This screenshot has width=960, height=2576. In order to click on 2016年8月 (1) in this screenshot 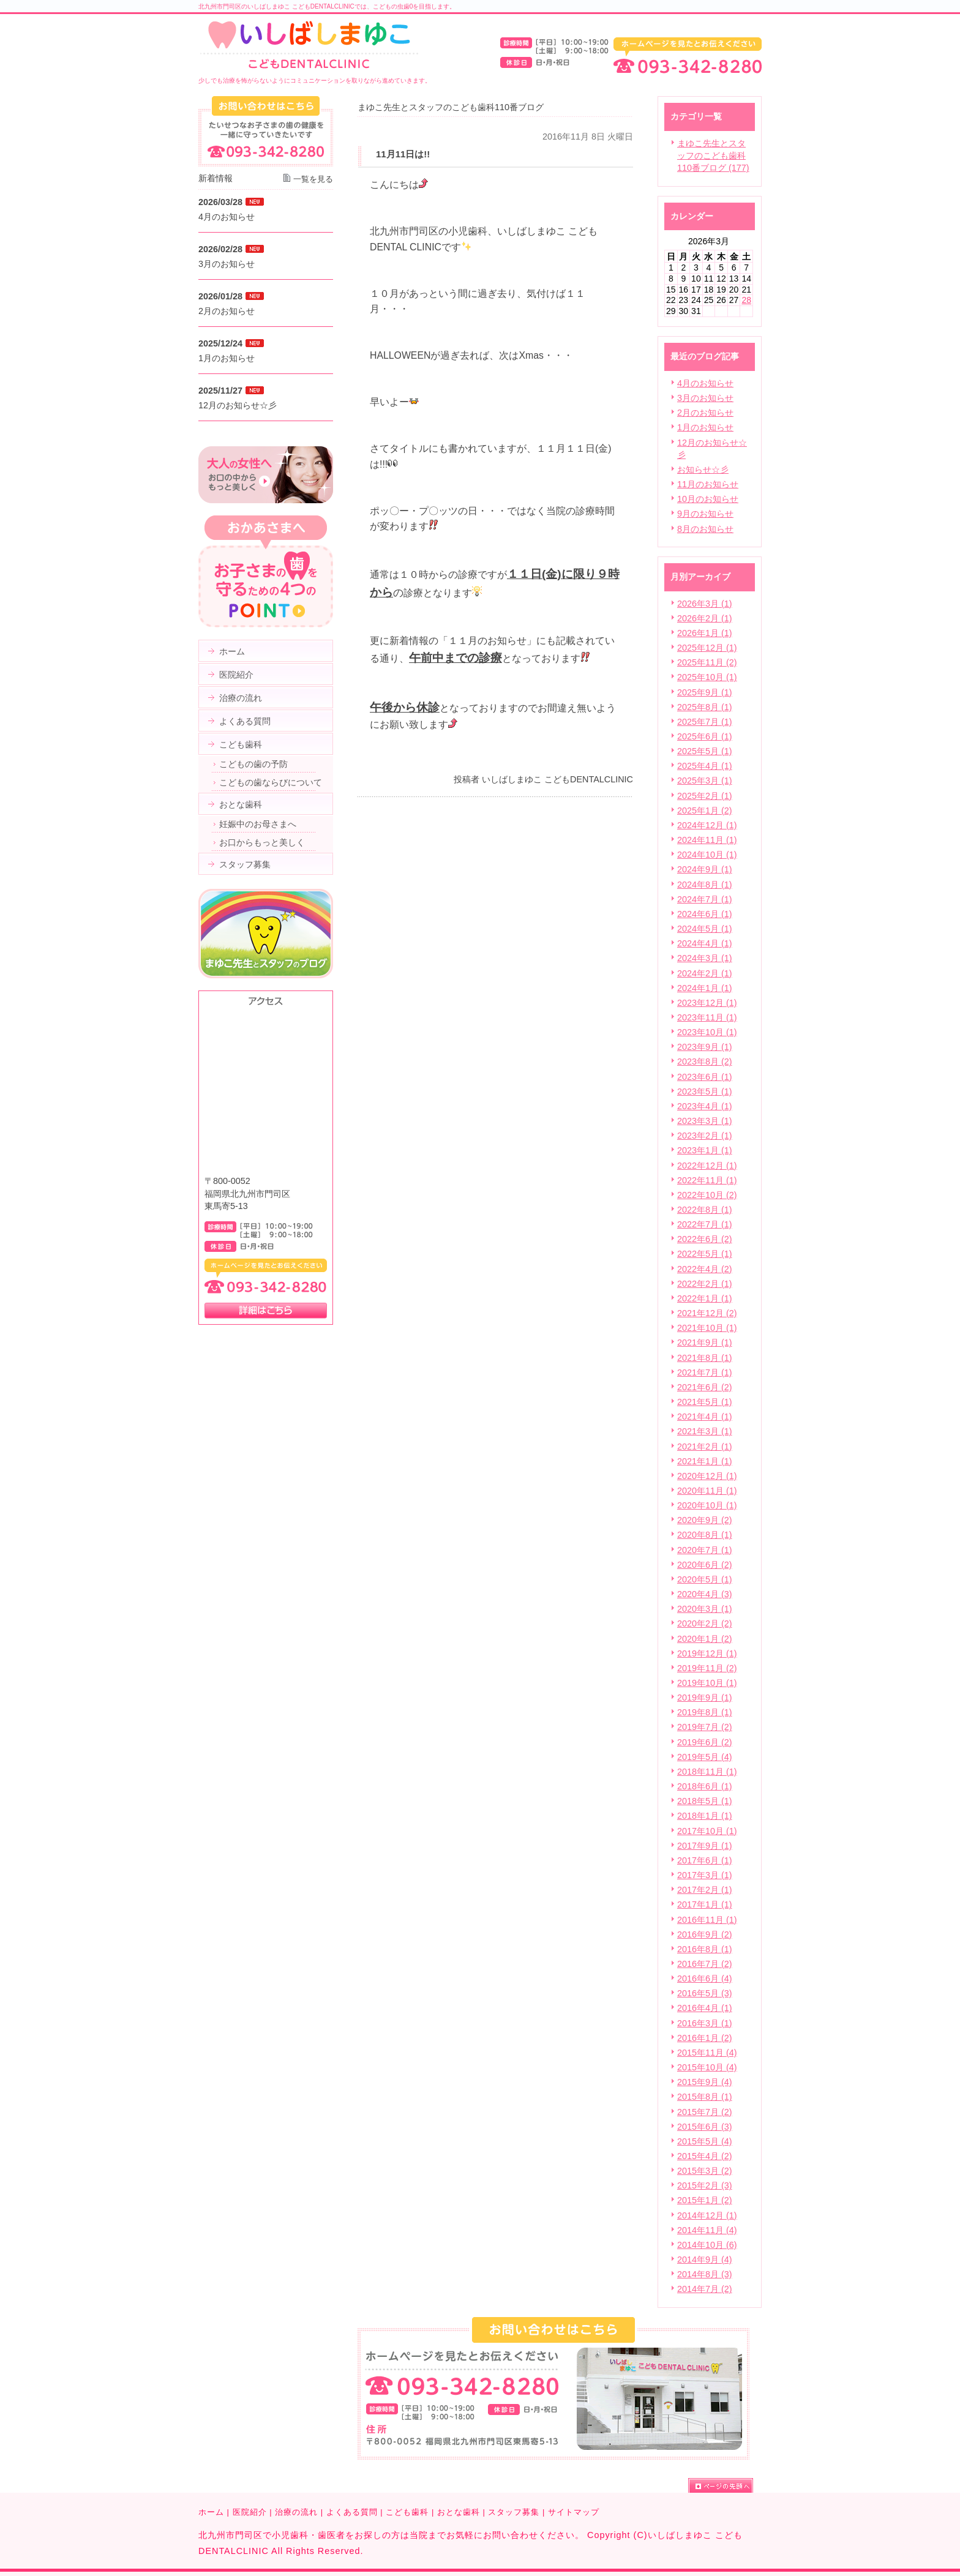, I will do `click(704, 1949)`.